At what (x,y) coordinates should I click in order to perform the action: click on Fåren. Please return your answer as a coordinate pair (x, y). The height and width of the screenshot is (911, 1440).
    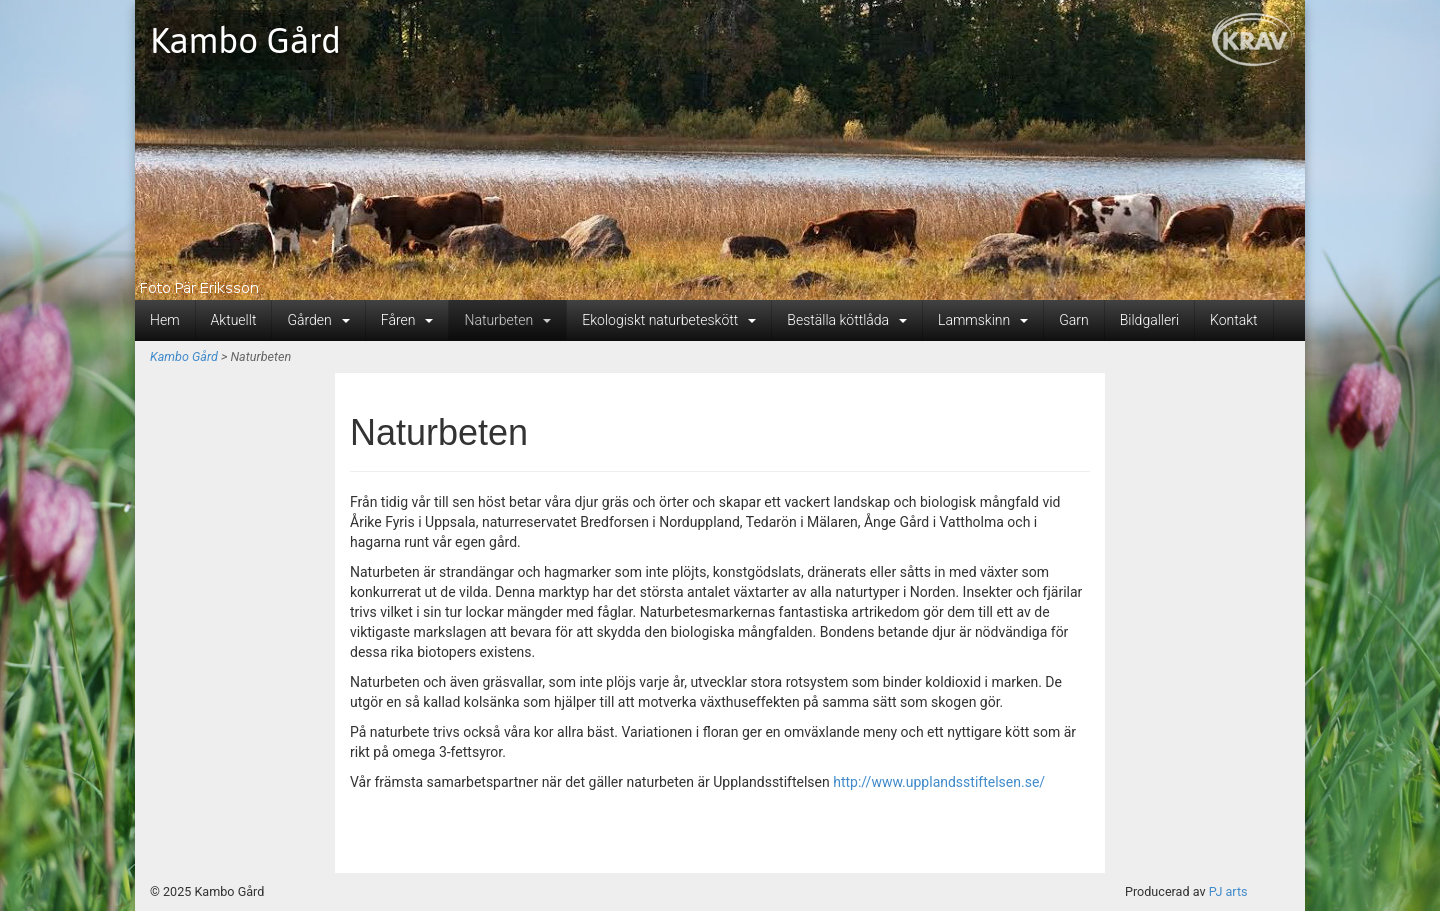
    Looking at the image, I should click on (407, 320).